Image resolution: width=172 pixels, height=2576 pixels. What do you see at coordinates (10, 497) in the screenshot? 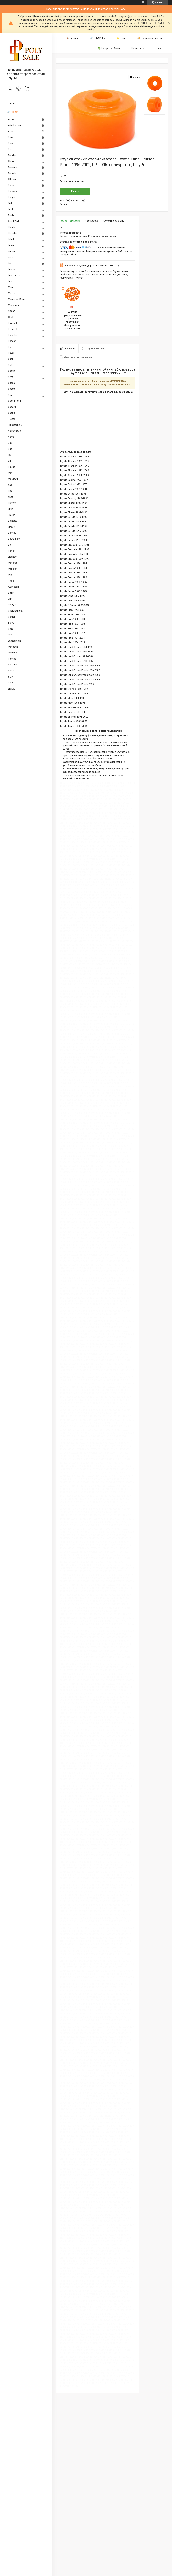
I see `Урал` at bounding box center [10, 497].